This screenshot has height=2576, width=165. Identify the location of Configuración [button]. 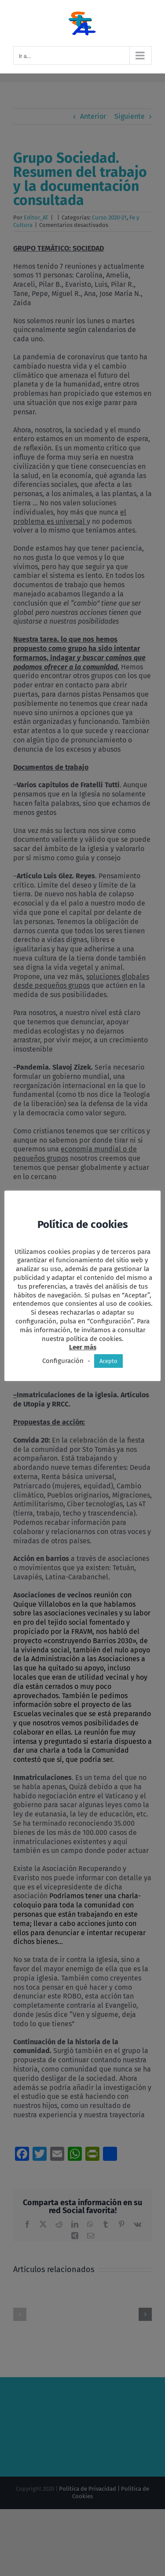
(63, 1361).